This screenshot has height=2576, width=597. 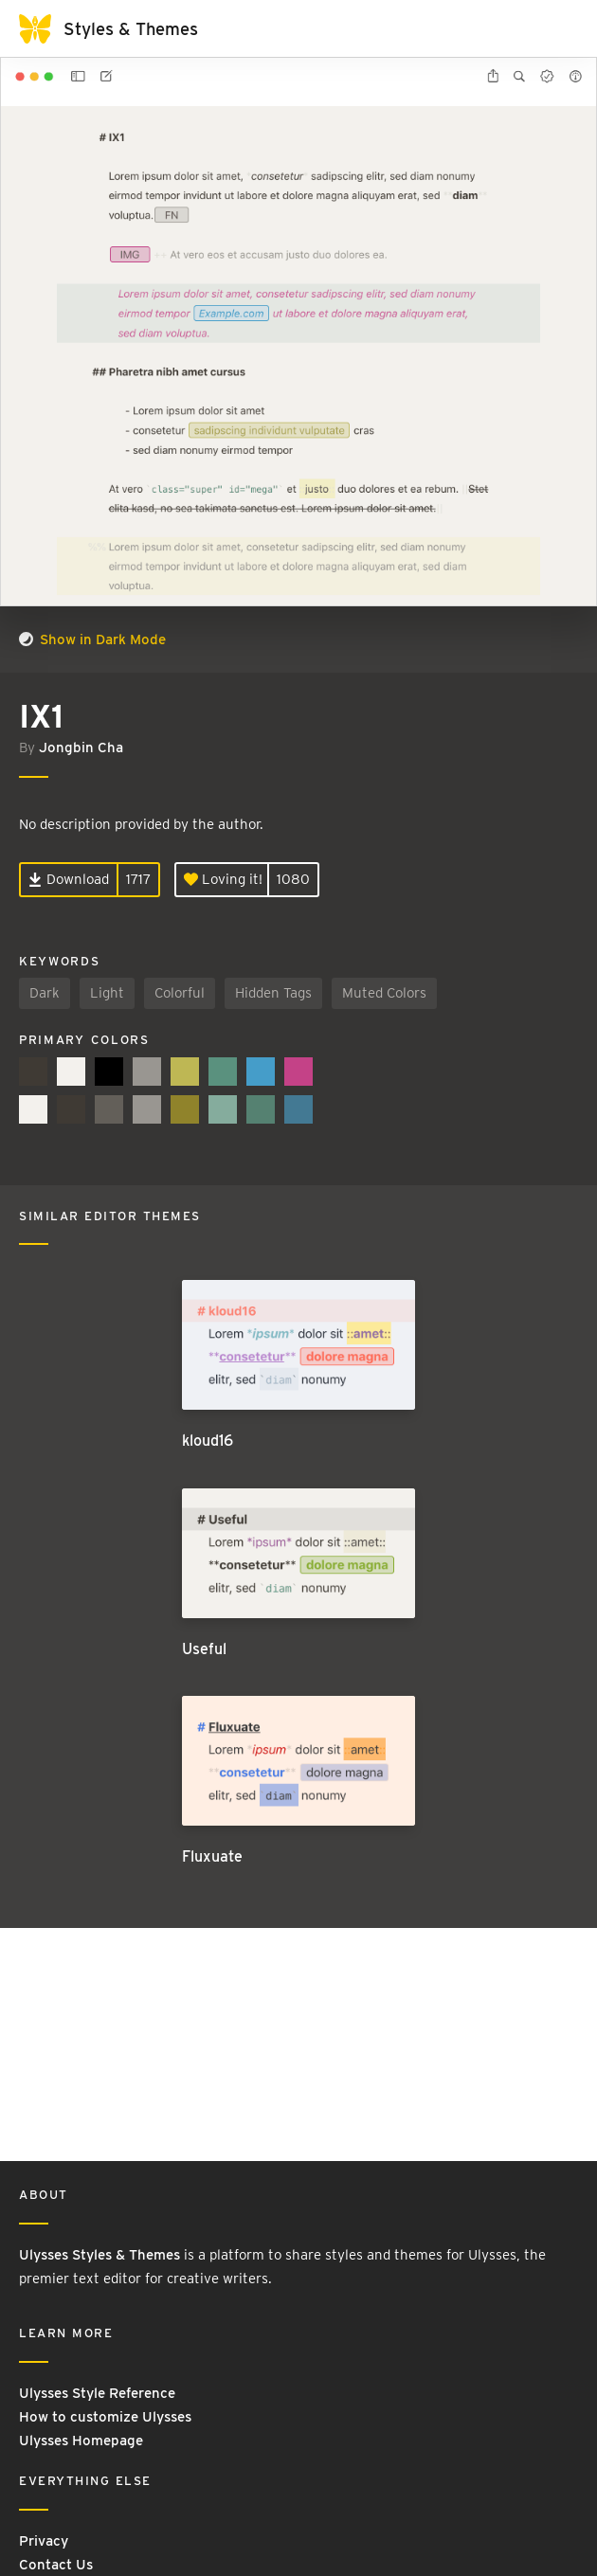 What do you see at coordinates (43, 2540) in the screenshot?
I see `Privacy` at bounding box center [43, 2540].